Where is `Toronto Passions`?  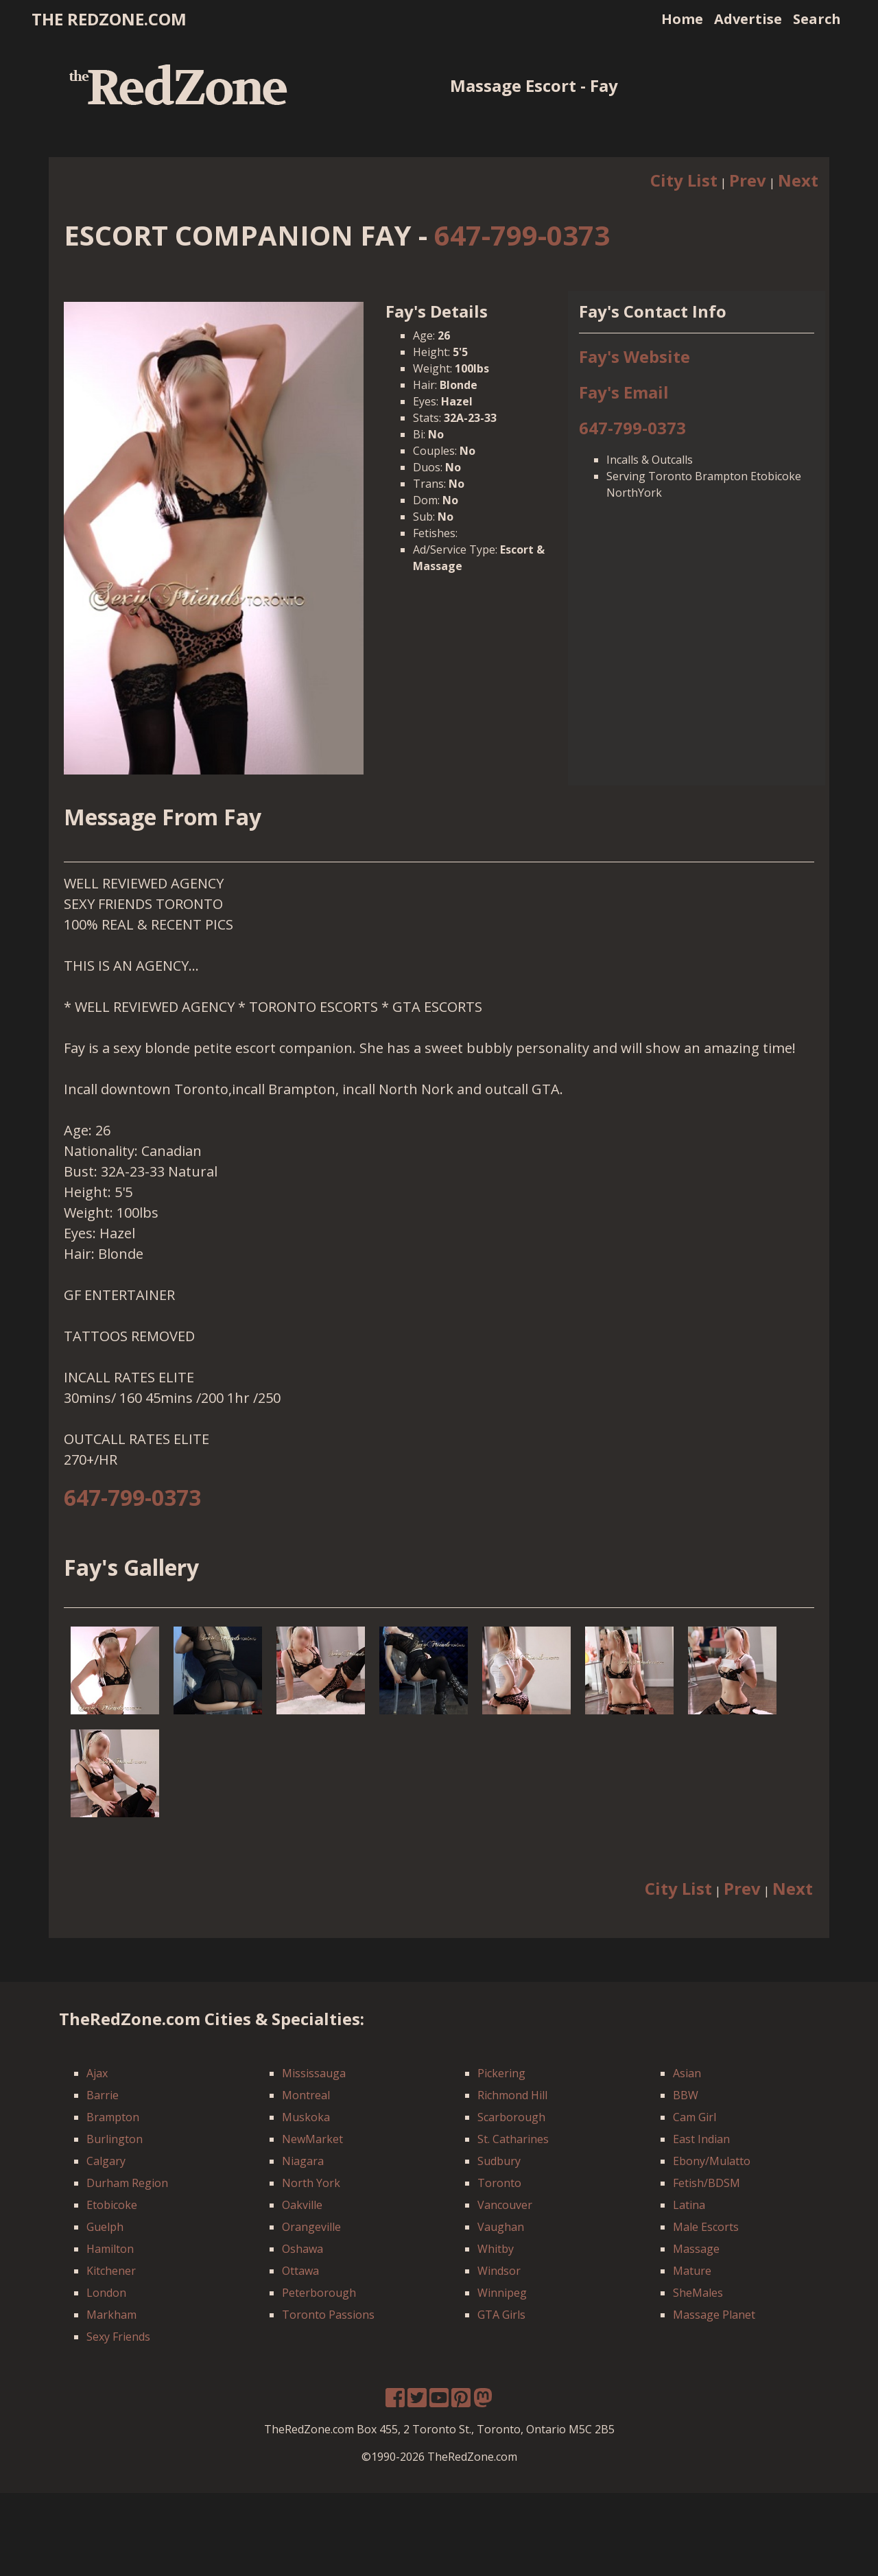 Toronto Passions is located at coordinates (328, 2314).